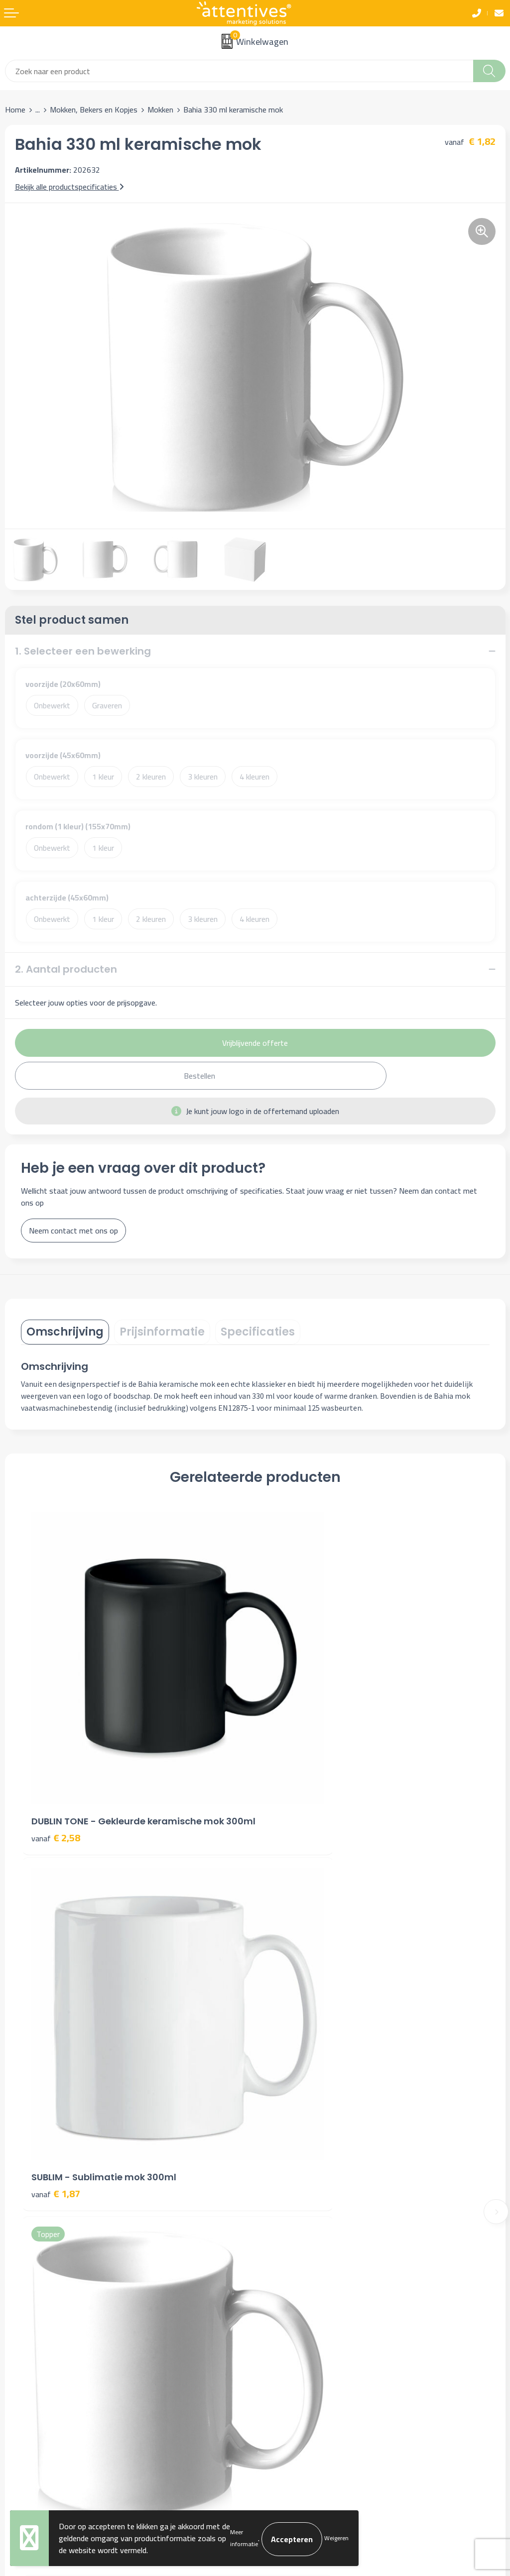 The image size is (510, 2576). What do you see at coordinates (294, 2181) in the screenshot?
I see `Veelgestelde vragen` at bounding box center [294, 2181].